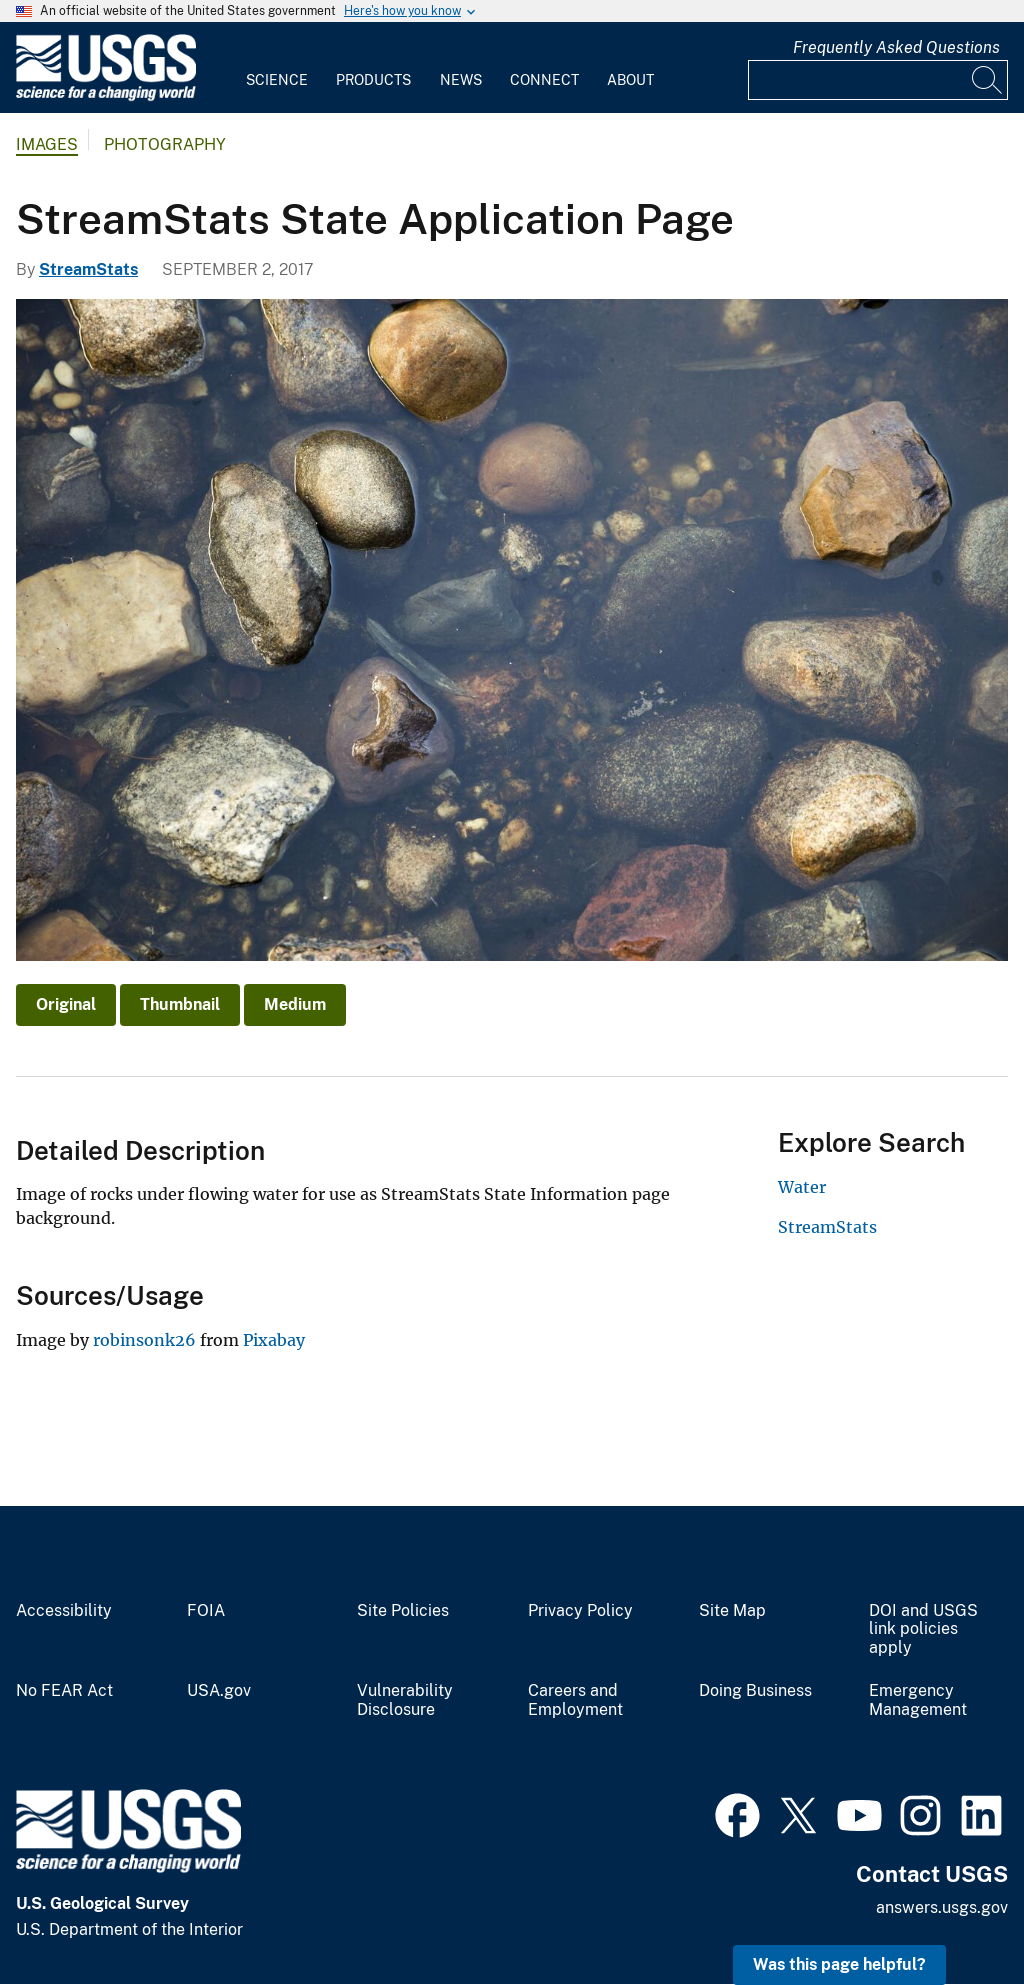 The width and height of the screenshot is (1024, 1985). Describe the element at coordinates (219, 1691) in the screenshot. I see `USA.gov` at that location.